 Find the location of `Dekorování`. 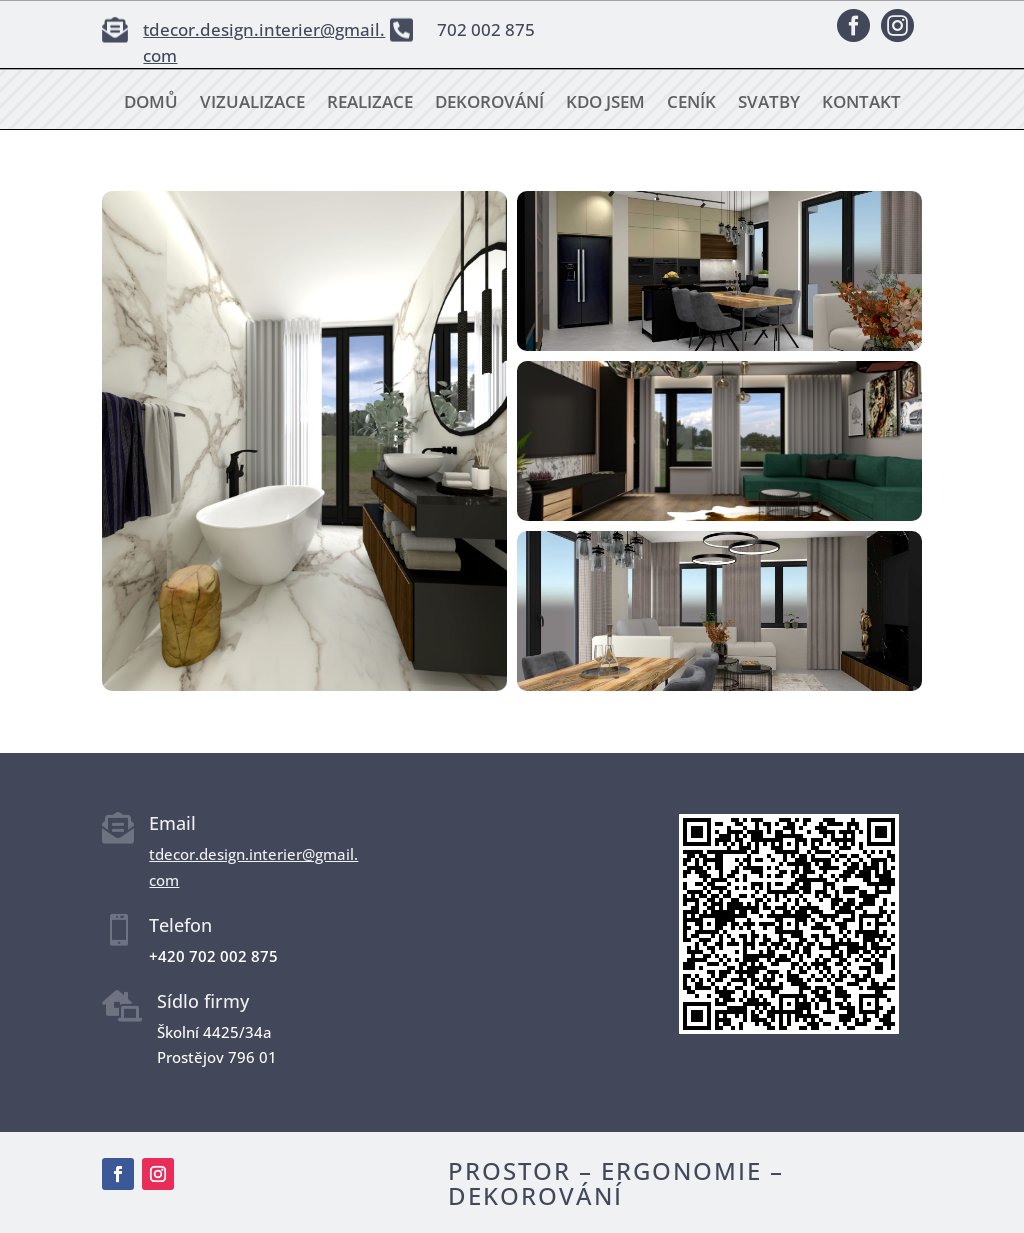

Dekorování is located at coordinates (489, 104).